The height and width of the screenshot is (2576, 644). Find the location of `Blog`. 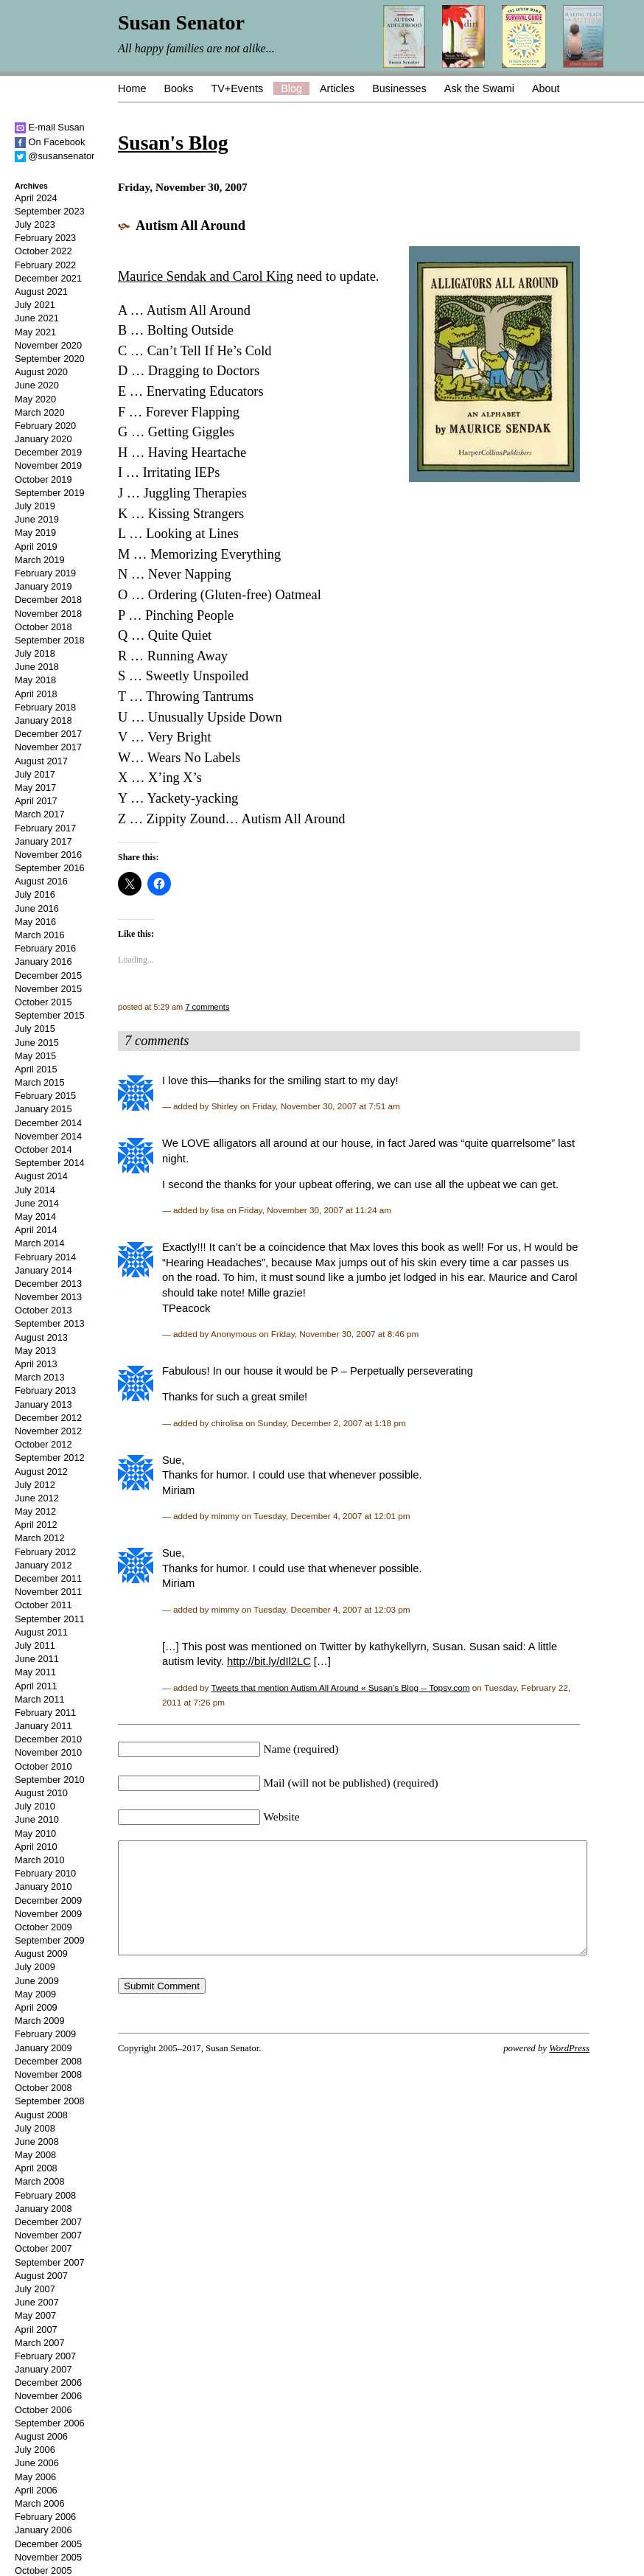

Blog is located at coordinates (291, 88).